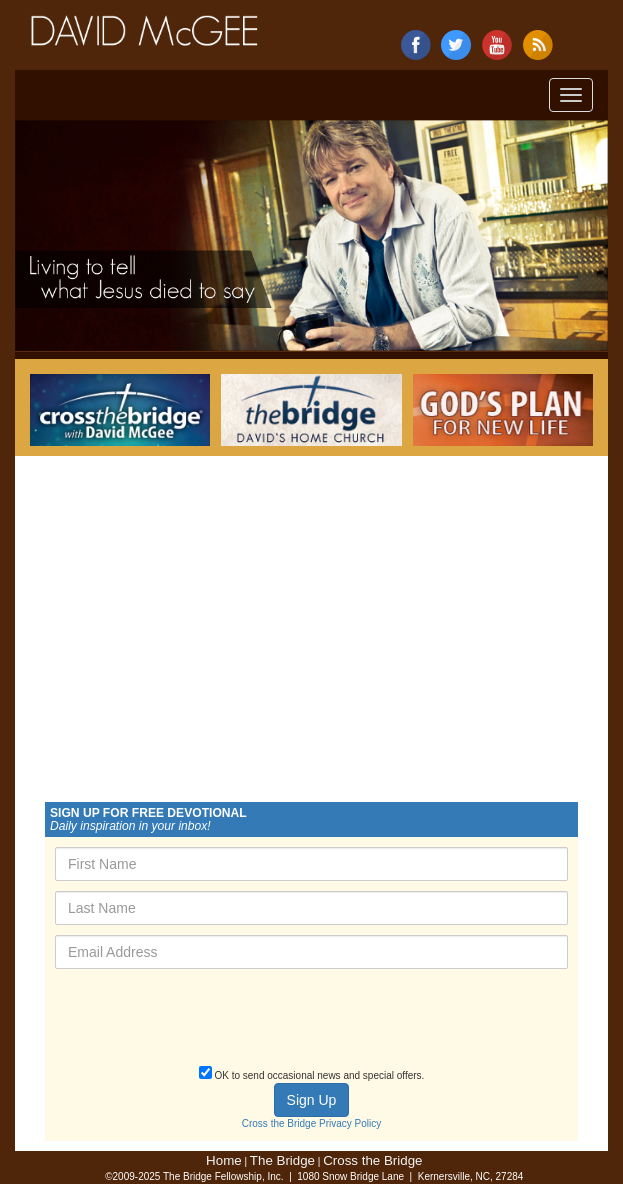  I want to click on Cross the Bridge, so click(372, 1160).